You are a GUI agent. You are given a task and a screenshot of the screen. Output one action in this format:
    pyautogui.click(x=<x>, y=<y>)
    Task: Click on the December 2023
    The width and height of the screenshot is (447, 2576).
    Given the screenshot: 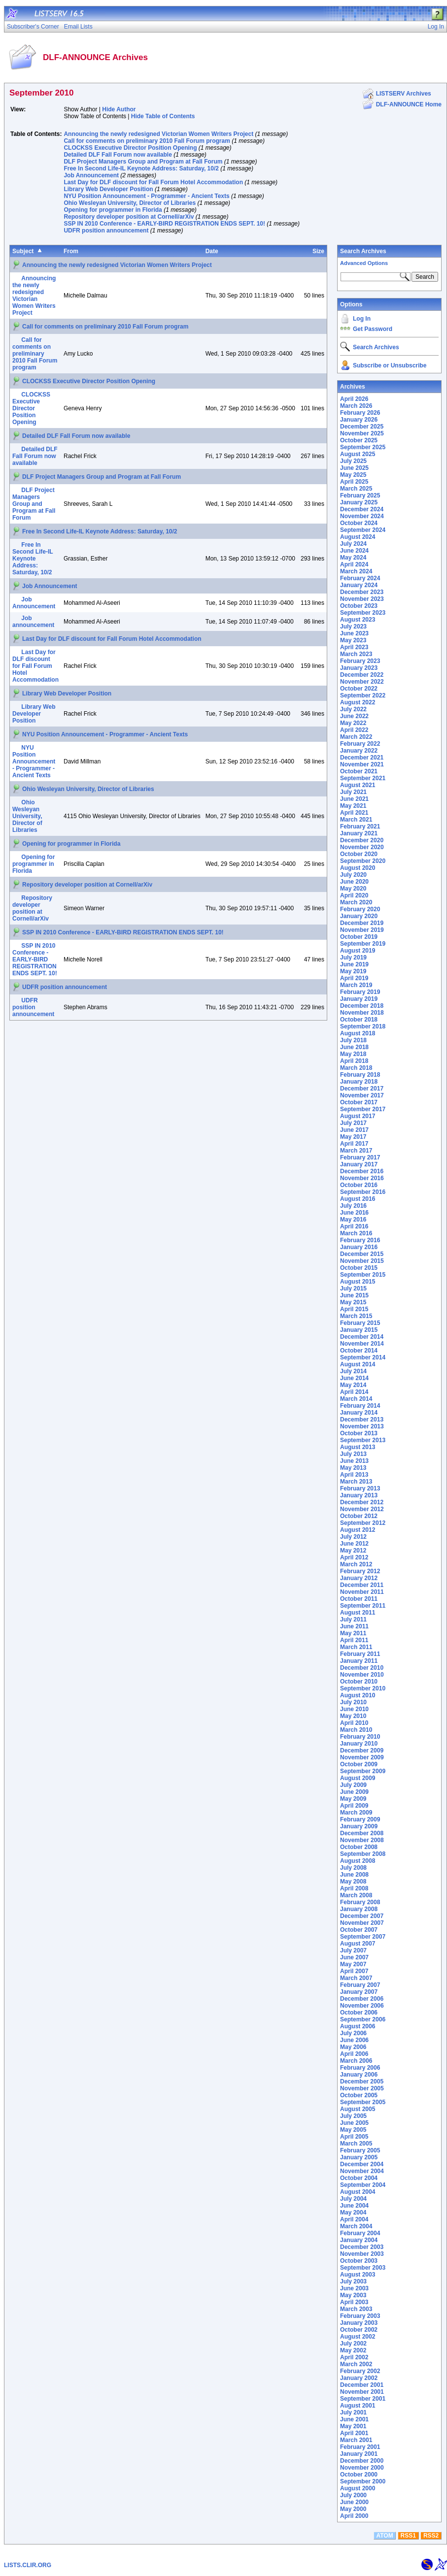 What is the action you would take?
    pyautogui.click(x=361, y=592)
    